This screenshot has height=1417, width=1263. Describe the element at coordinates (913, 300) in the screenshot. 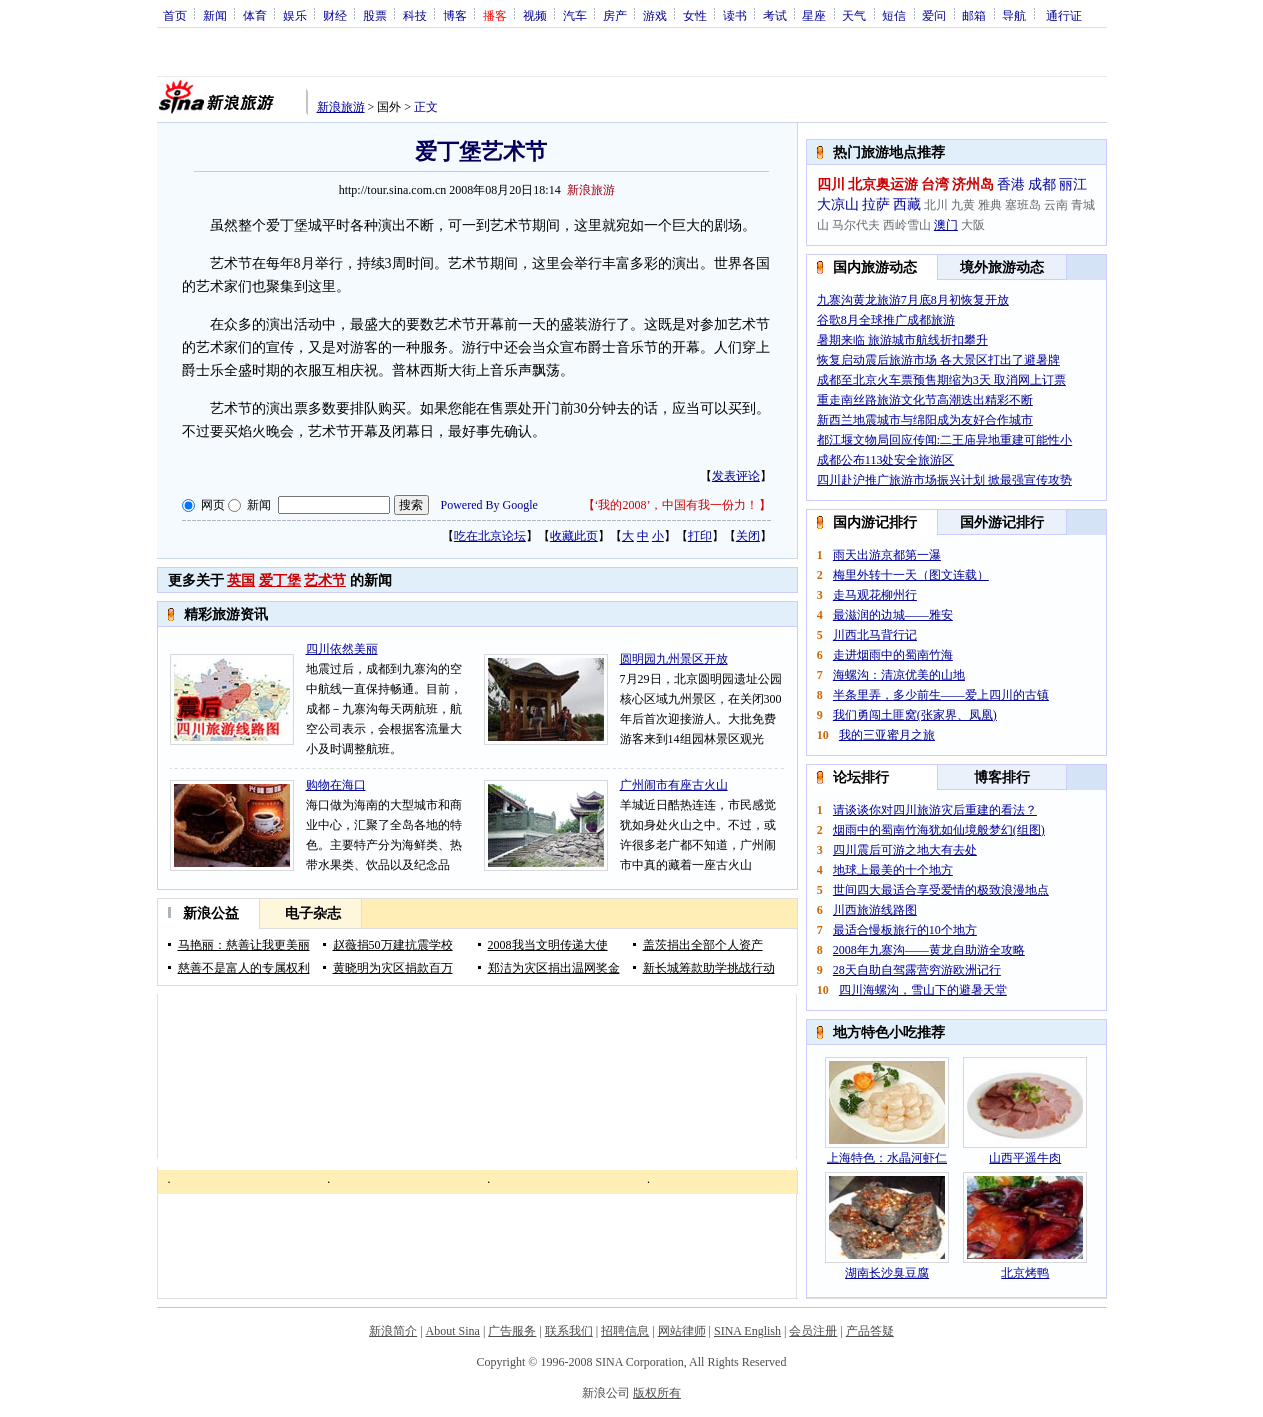

I see `九寨沟黄龙旅游7月底8月初恢复开放` at that location.